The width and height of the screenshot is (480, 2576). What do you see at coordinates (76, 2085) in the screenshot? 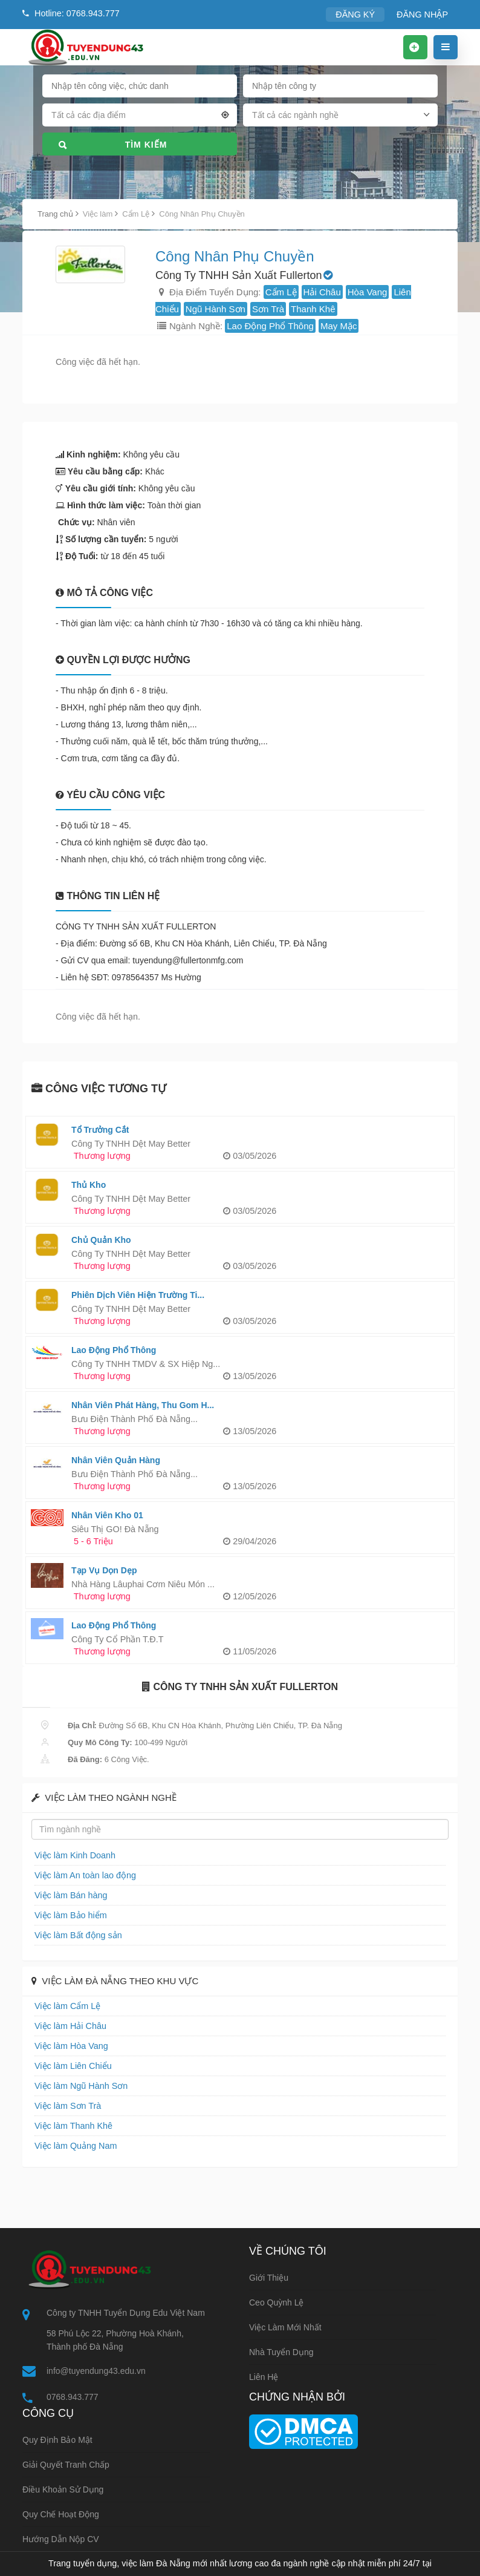
I see `Việc làm Ngũ Hành Sơn` at bounding box center [76, 2085].